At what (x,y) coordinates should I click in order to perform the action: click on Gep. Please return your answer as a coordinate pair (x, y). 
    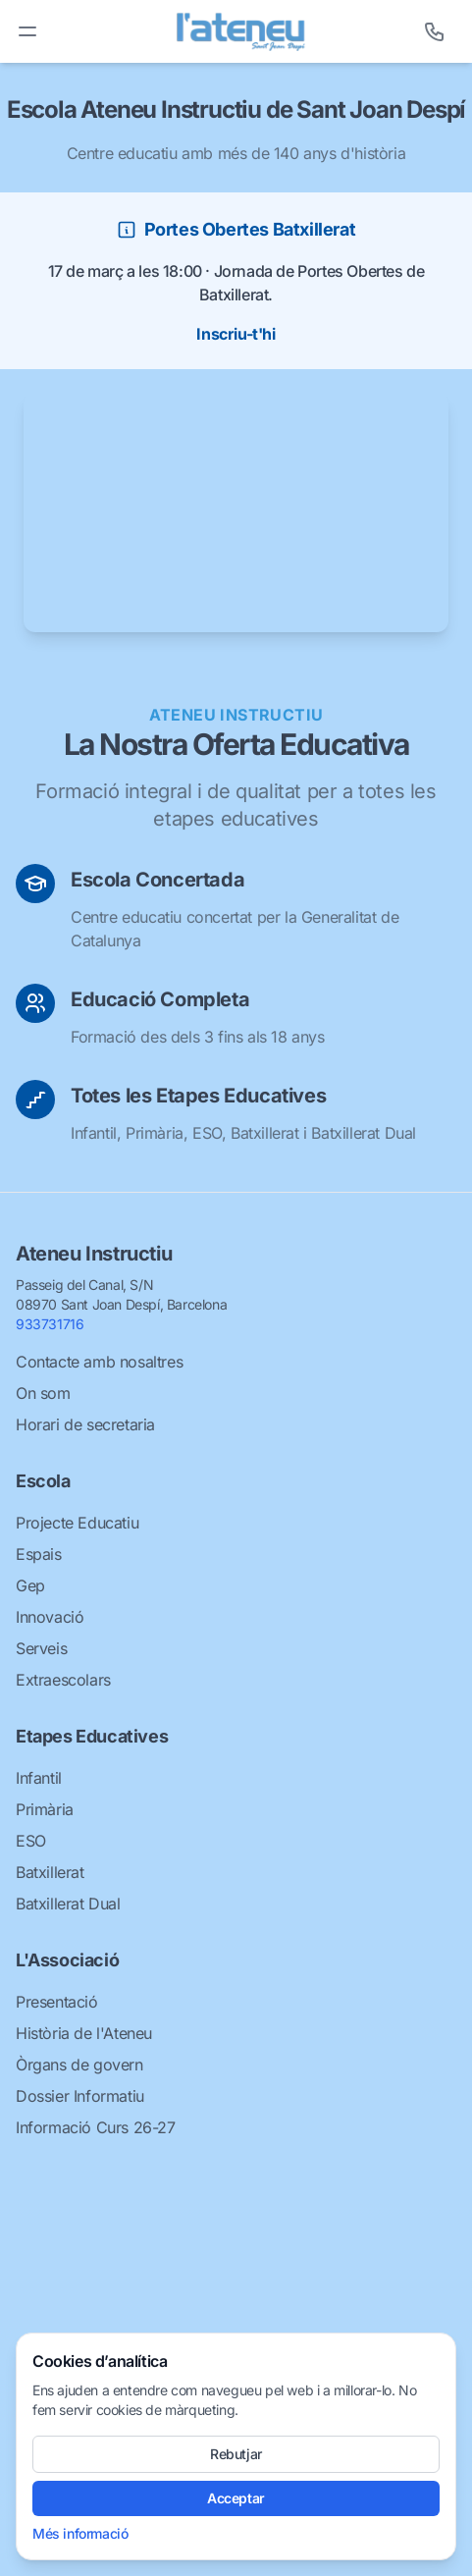
    Looking at the image, I should click on (30, 1585).